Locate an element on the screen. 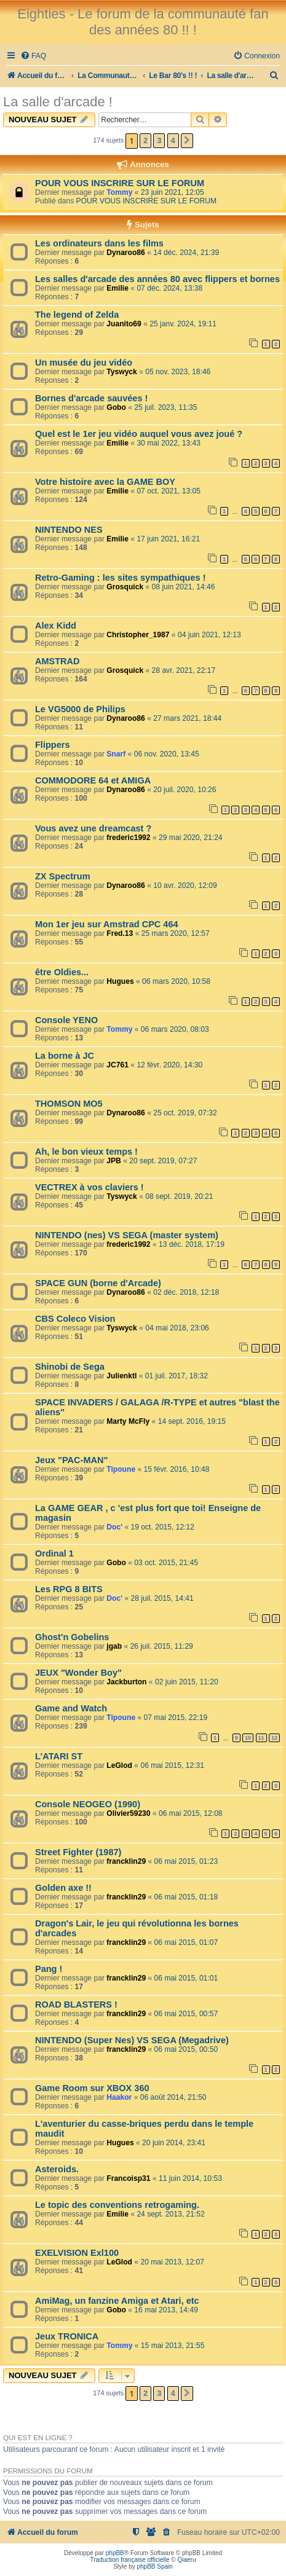  20 mai 2013, 12:07 is located at coordinates (172, 2262).